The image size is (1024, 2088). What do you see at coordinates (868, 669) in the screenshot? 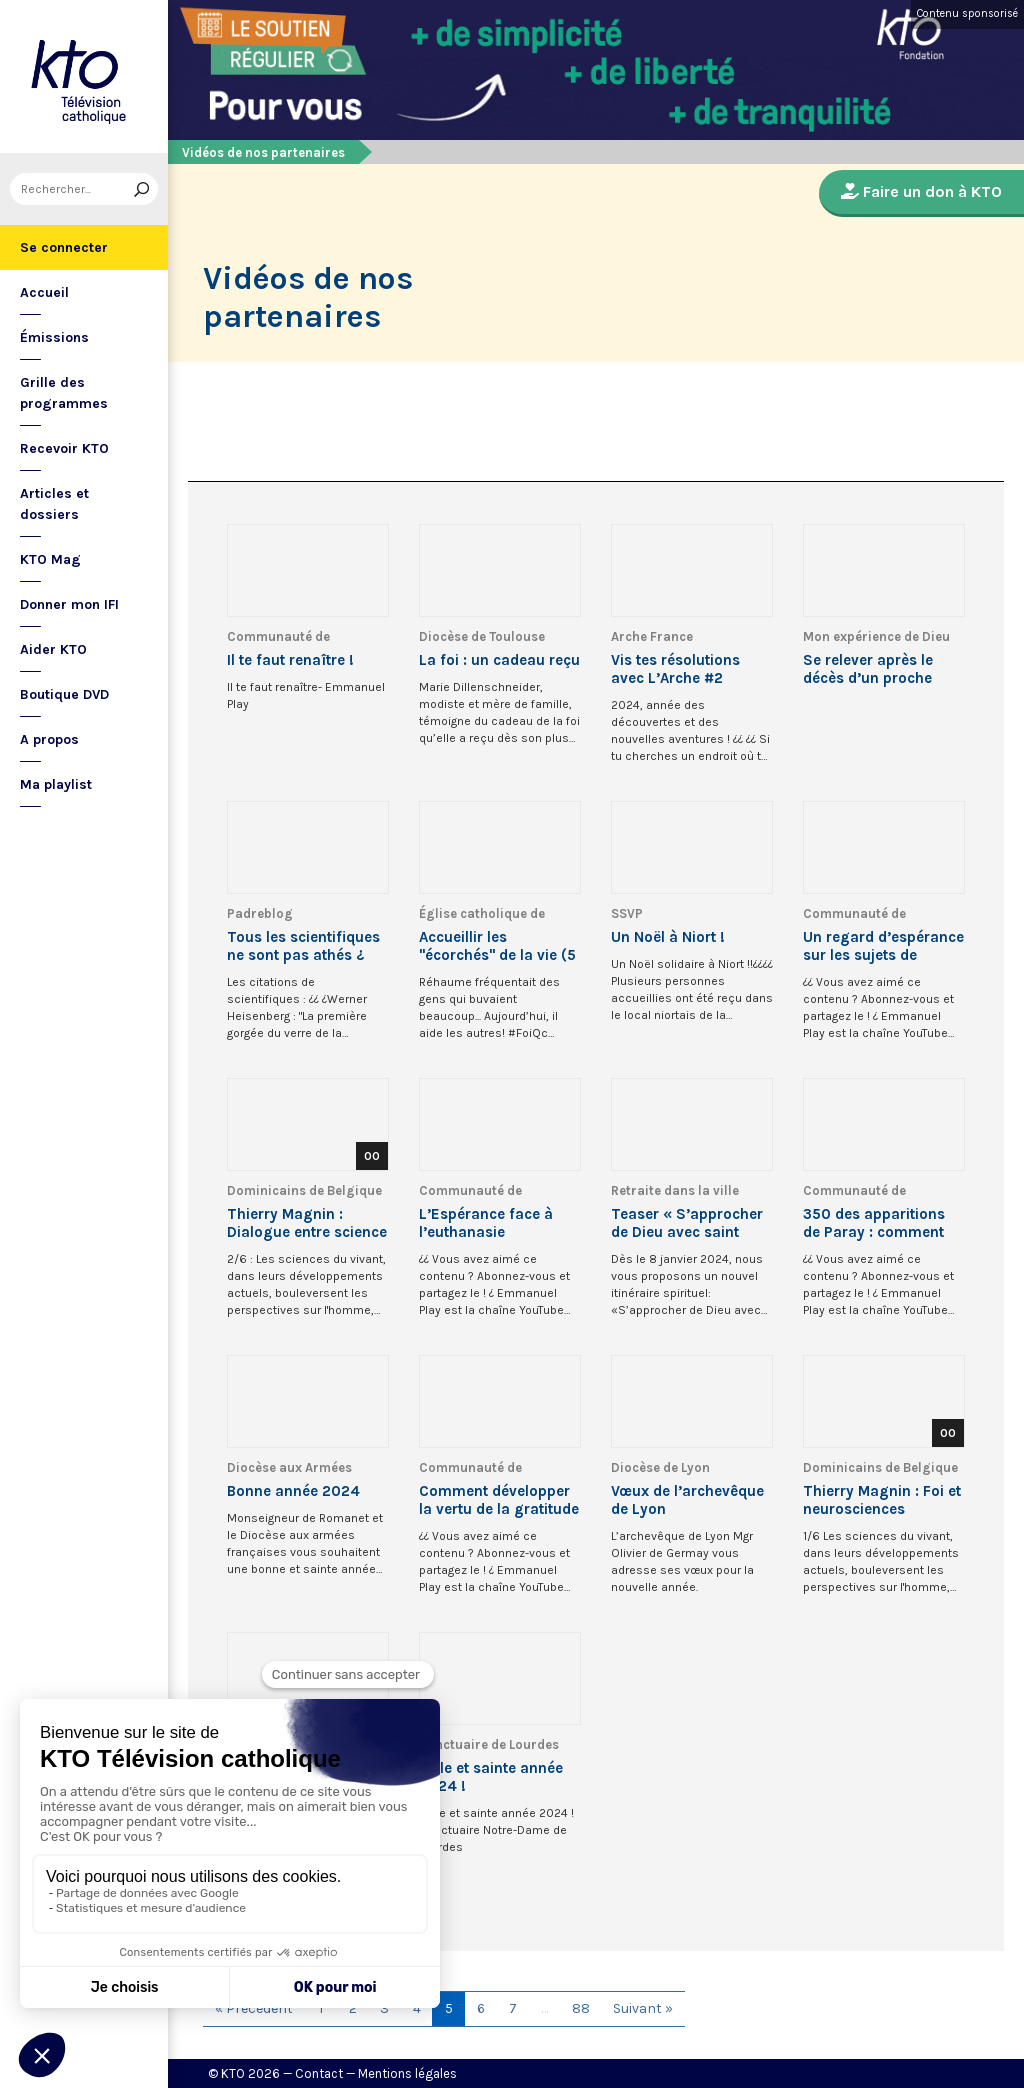
I see `Se relever après le décès d’un proche` at bounding box center [868, 669].